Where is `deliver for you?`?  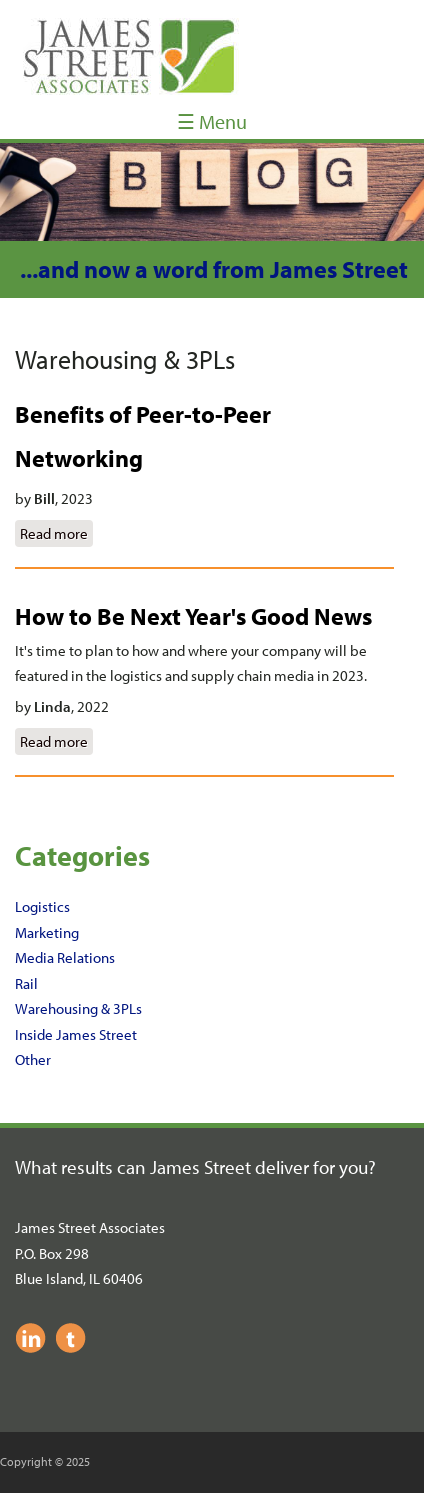
deliver for you? is located at coordinates (315, 1167).